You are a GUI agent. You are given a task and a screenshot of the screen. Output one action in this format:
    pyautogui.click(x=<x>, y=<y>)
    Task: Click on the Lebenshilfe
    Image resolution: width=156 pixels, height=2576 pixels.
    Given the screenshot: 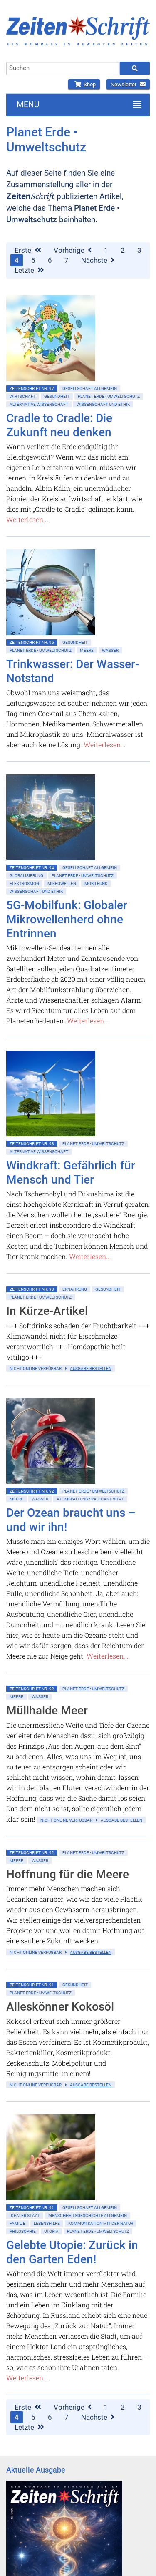 What is the action you would take?
    pyautogui.click(x=47, y=2223)
    